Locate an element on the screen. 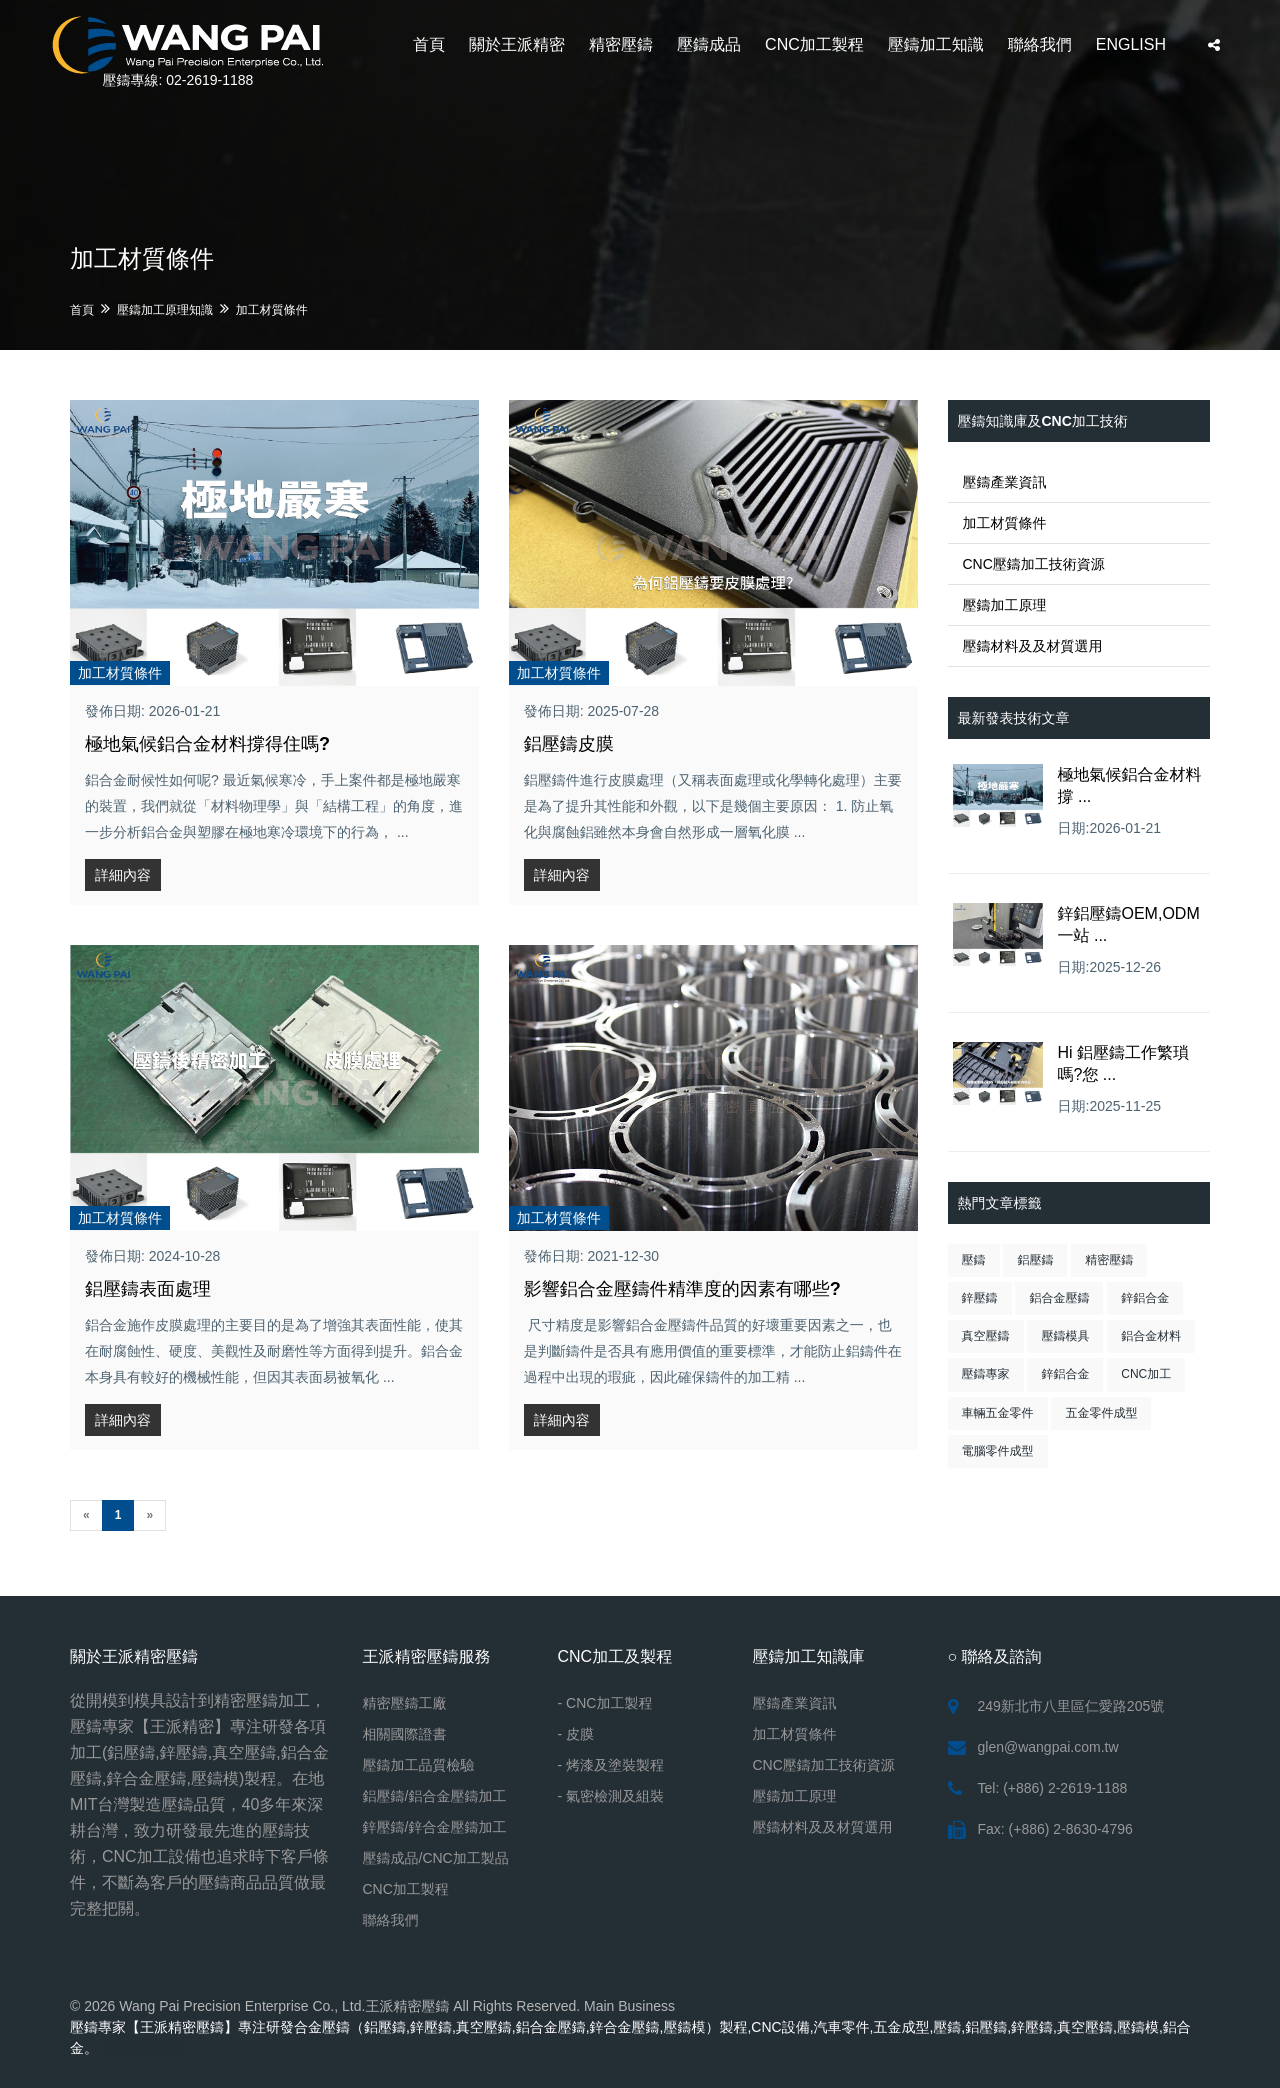 The width and height of the screenshot is (1280, 2088). 精密壓鑄 is located at coordinates (621, 44).